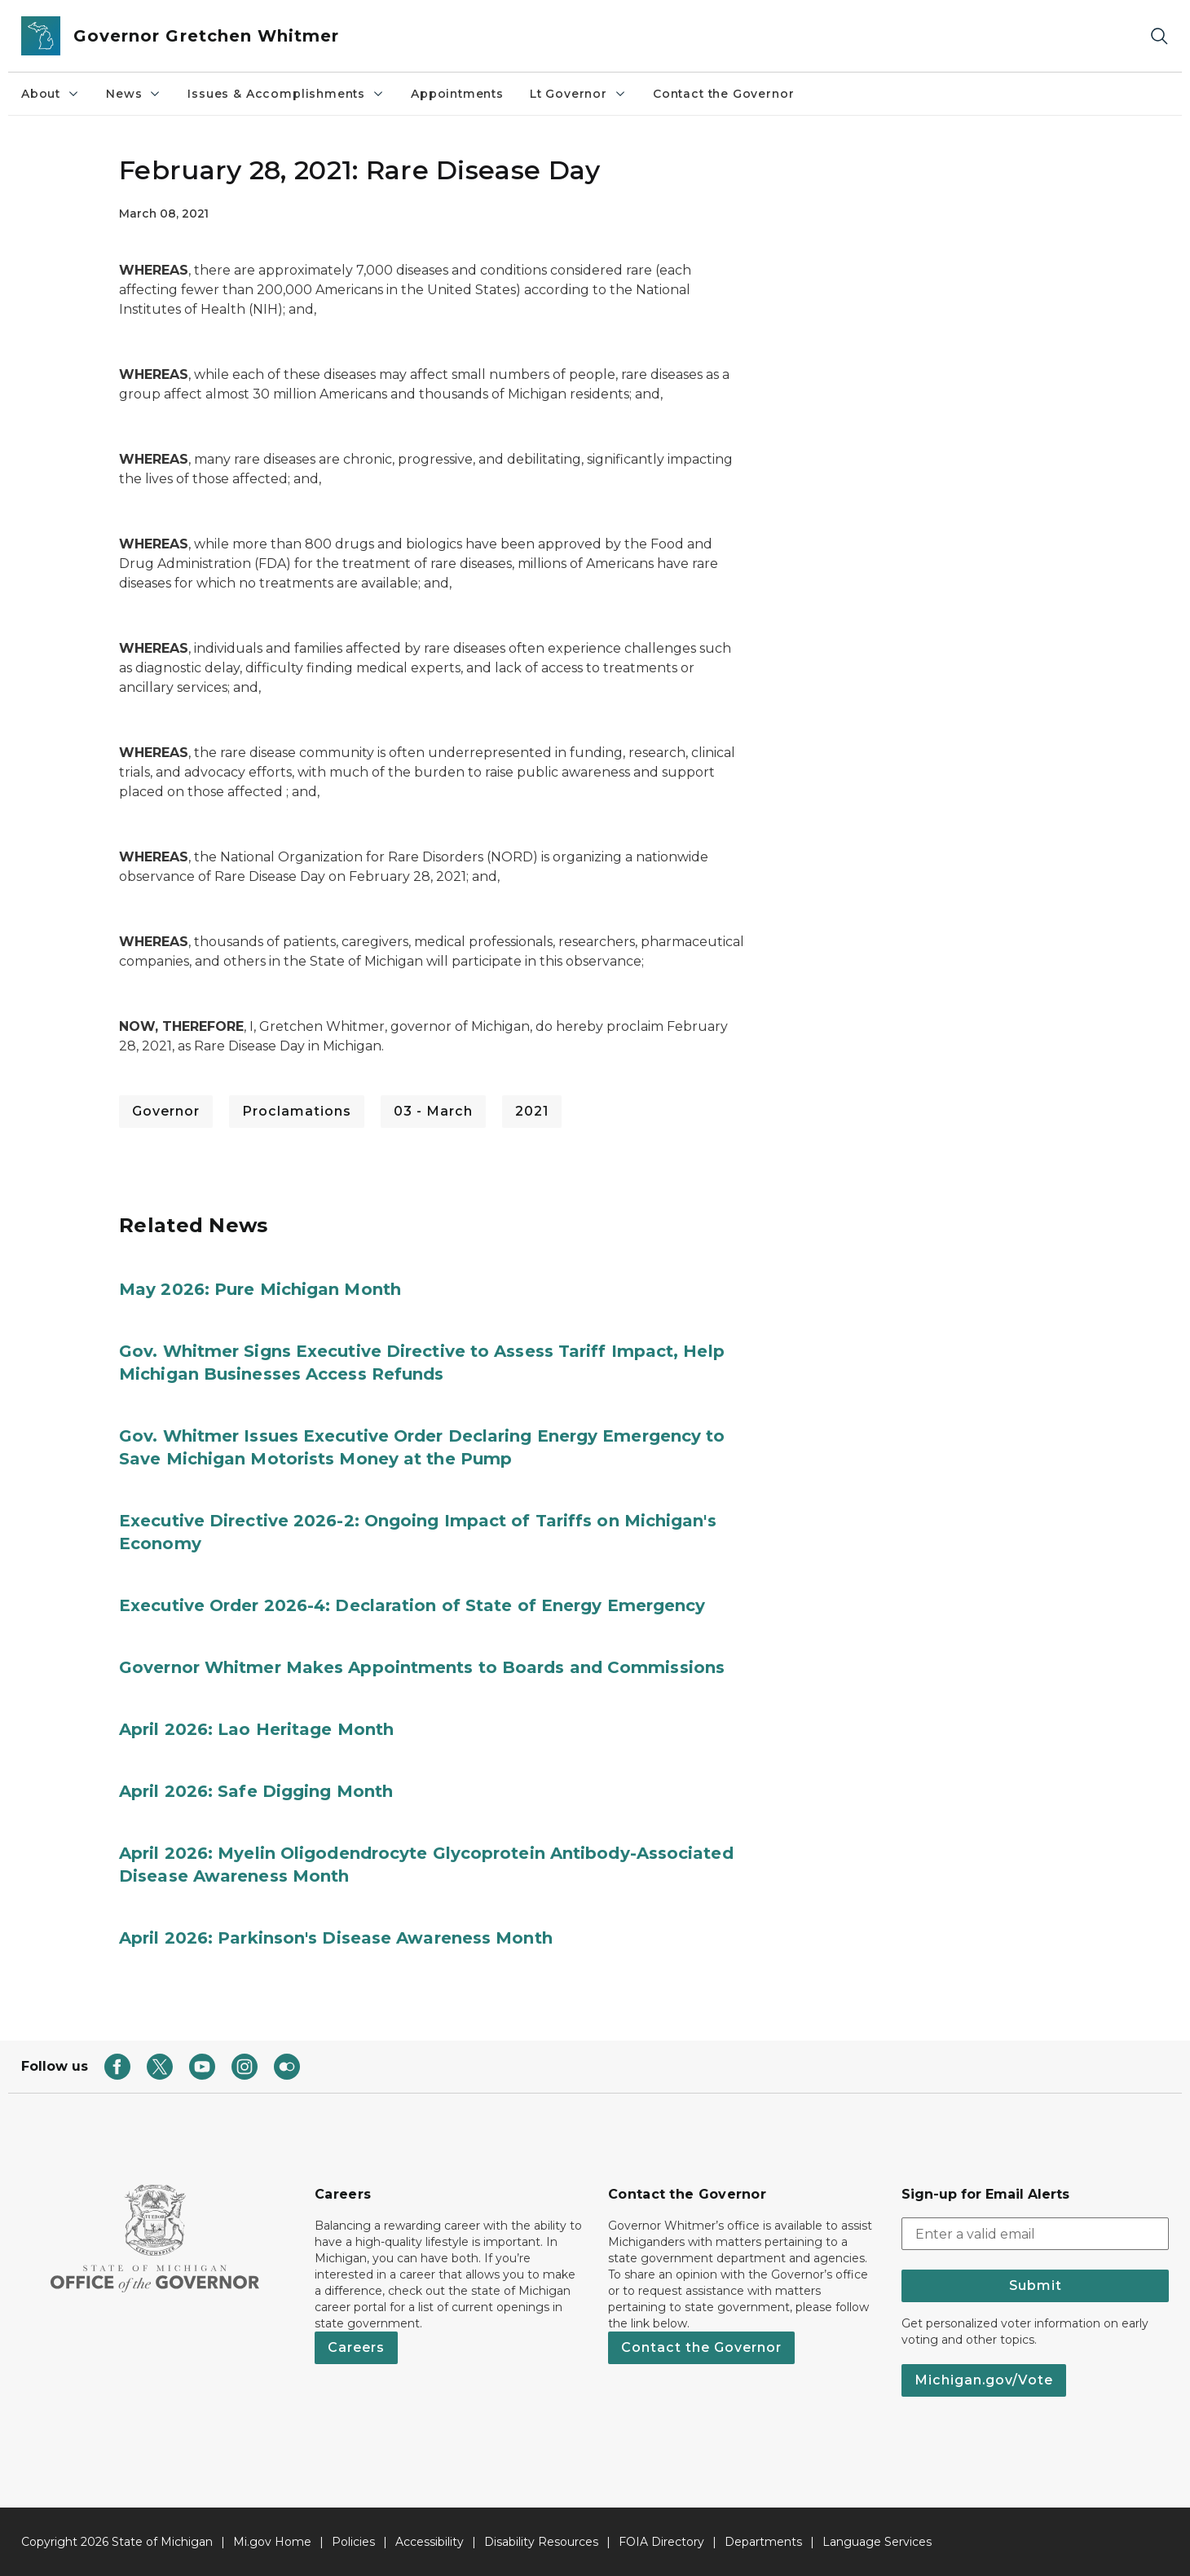 This screenshot has height=2576, width=1190. What do you see at coordinates (433, 1111) in the screenshot?
I see `03 - March` at bounding box center [433, 1111].